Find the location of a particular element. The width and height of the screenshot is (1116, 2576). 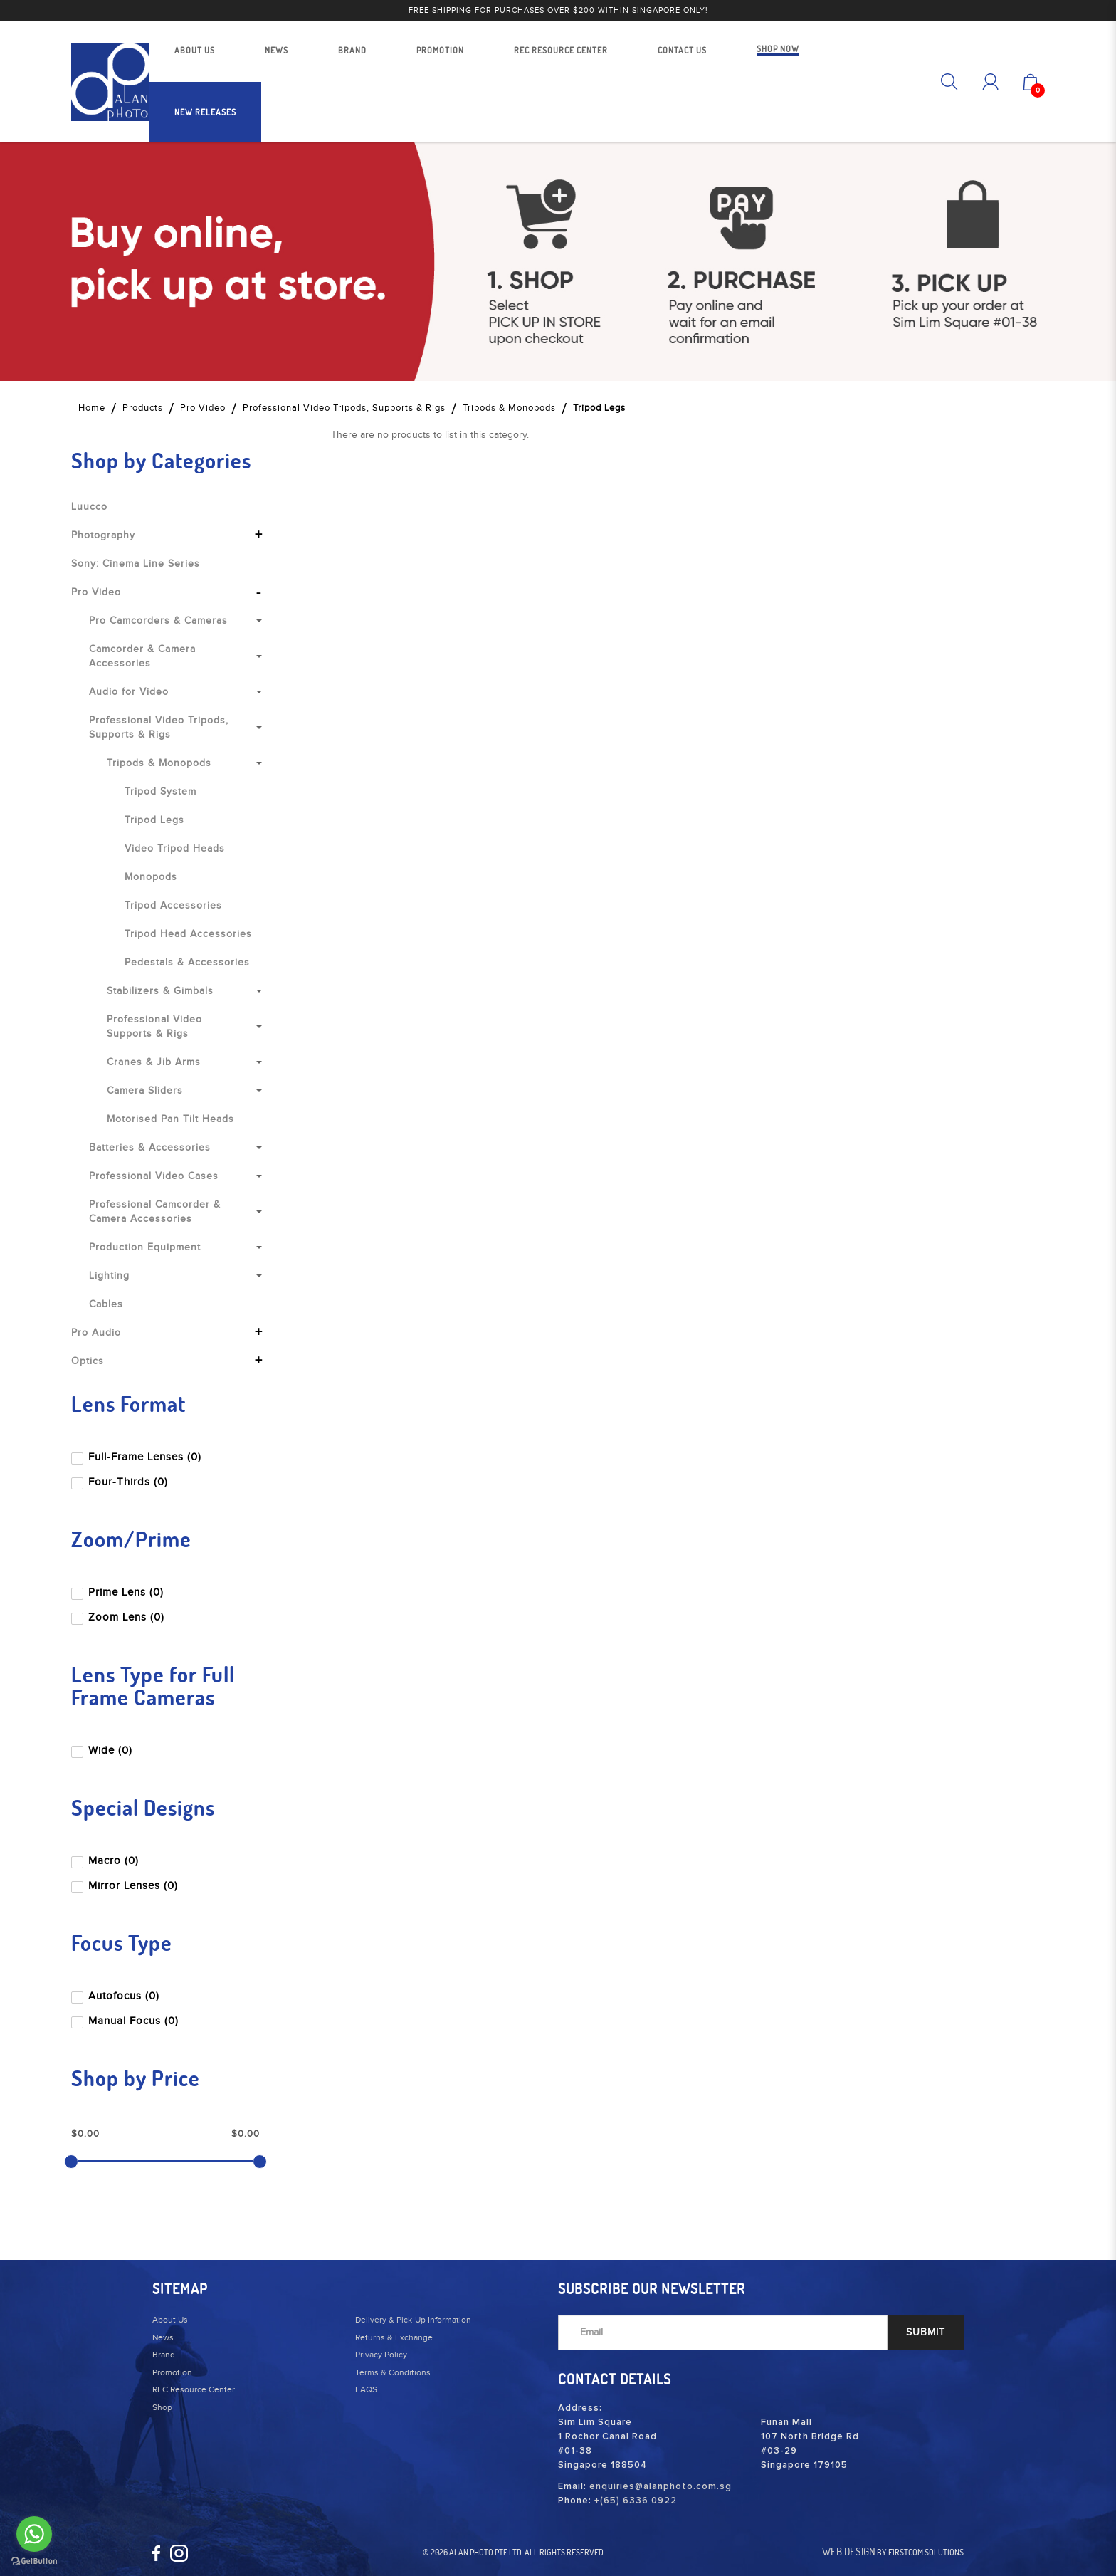

Camera Sliders is located at coordinates (145, 1090).